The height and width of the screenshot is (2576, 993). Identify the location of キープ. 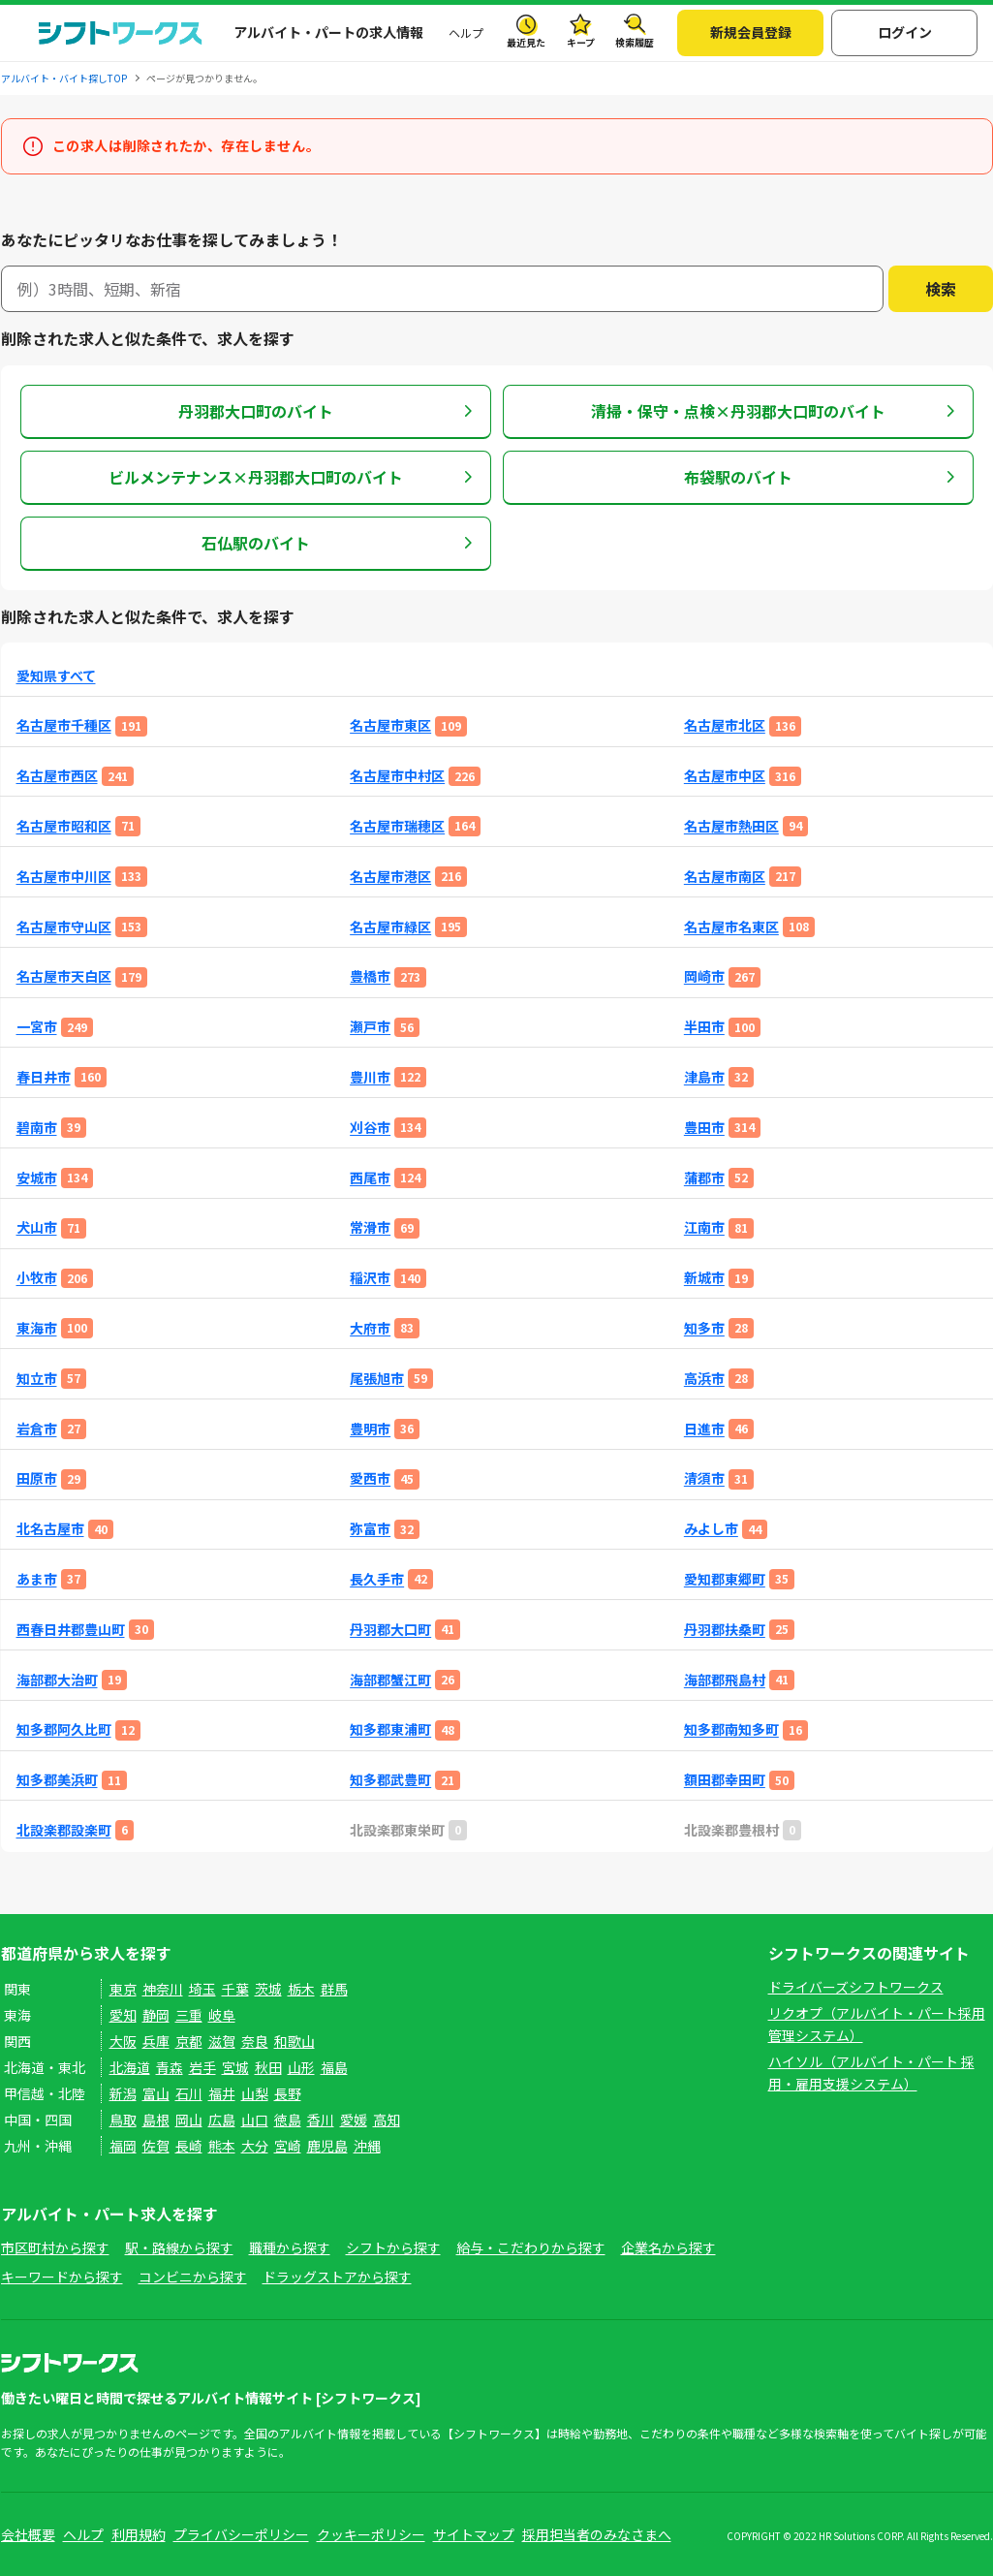
(581, 42).